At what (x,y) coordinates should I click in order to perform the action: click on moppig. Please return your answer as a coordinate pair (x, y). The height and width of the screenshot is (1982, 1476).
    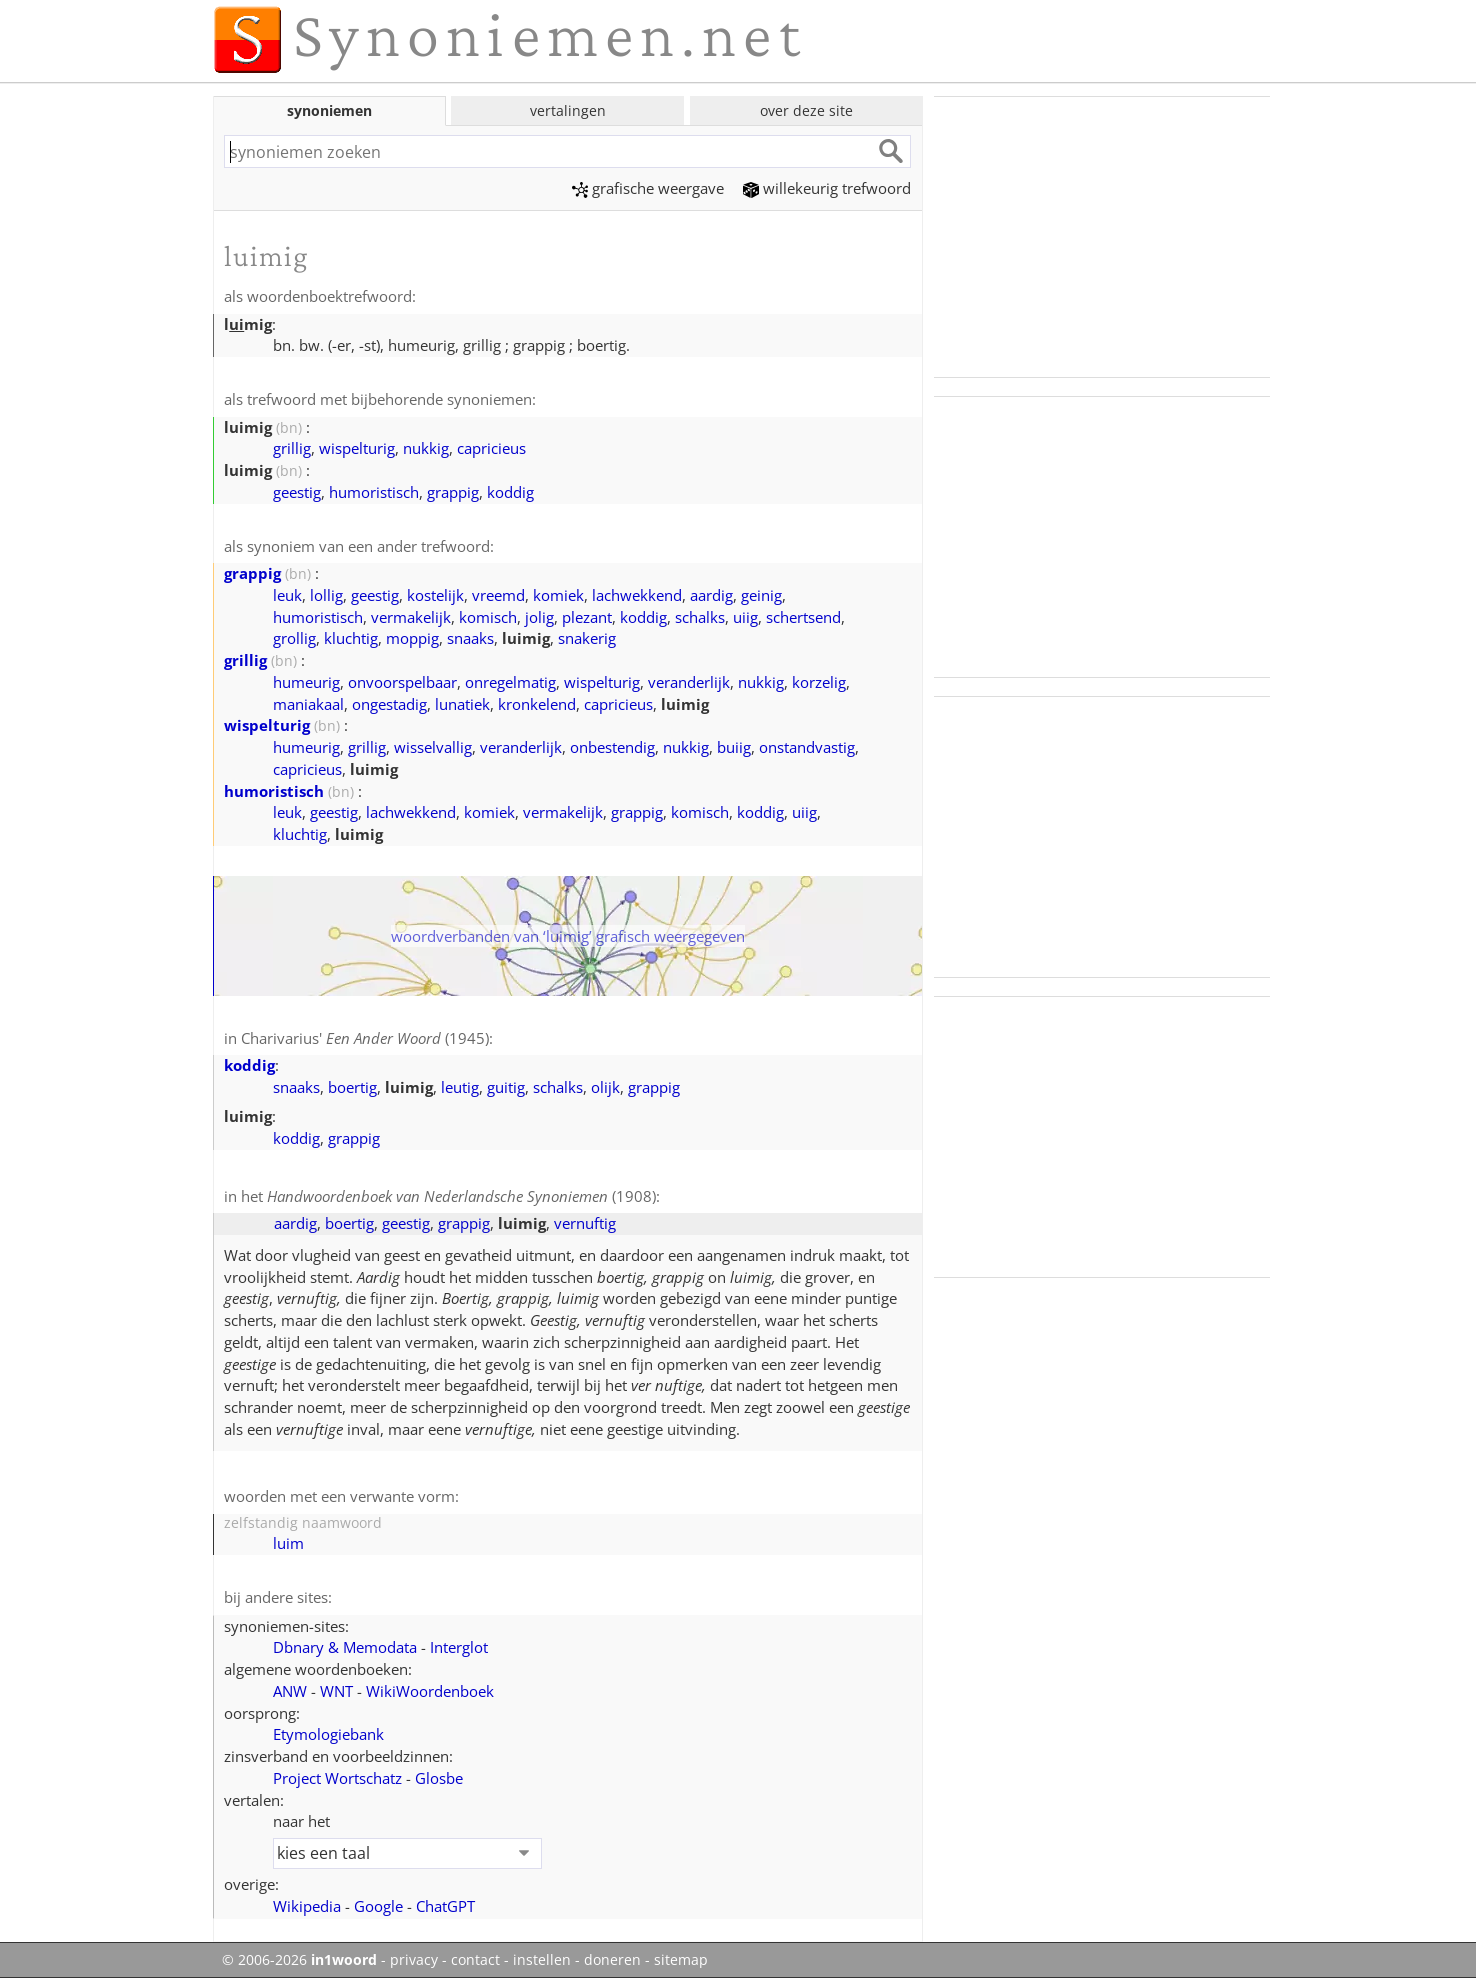
    Looking at the image, I should click on (412, 638).